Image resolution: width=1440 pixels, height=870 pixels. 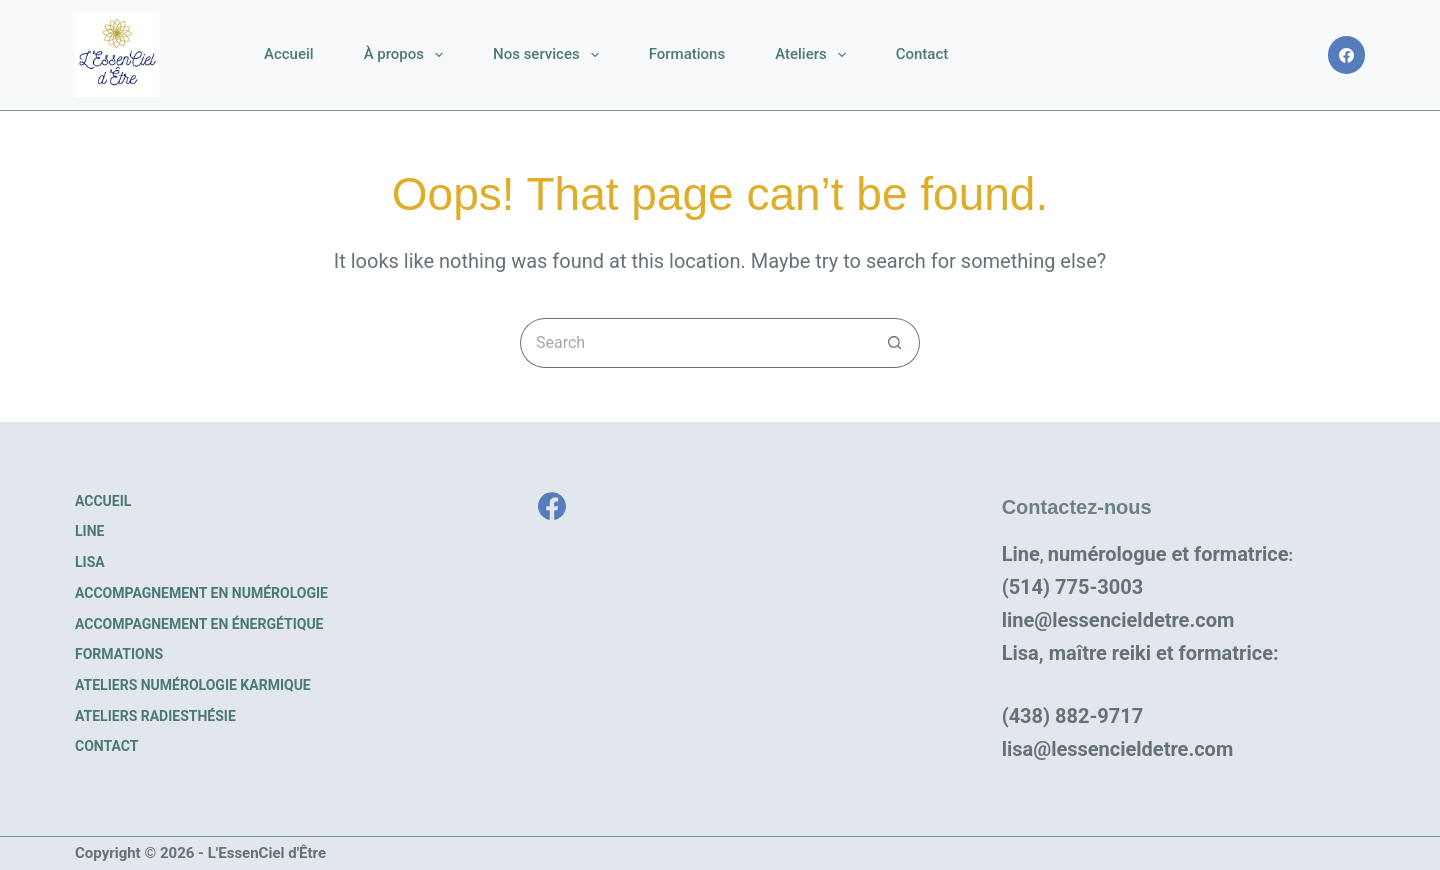 I want to click on lisa@lessencieldetre.com, so click(x=1118, y=749).